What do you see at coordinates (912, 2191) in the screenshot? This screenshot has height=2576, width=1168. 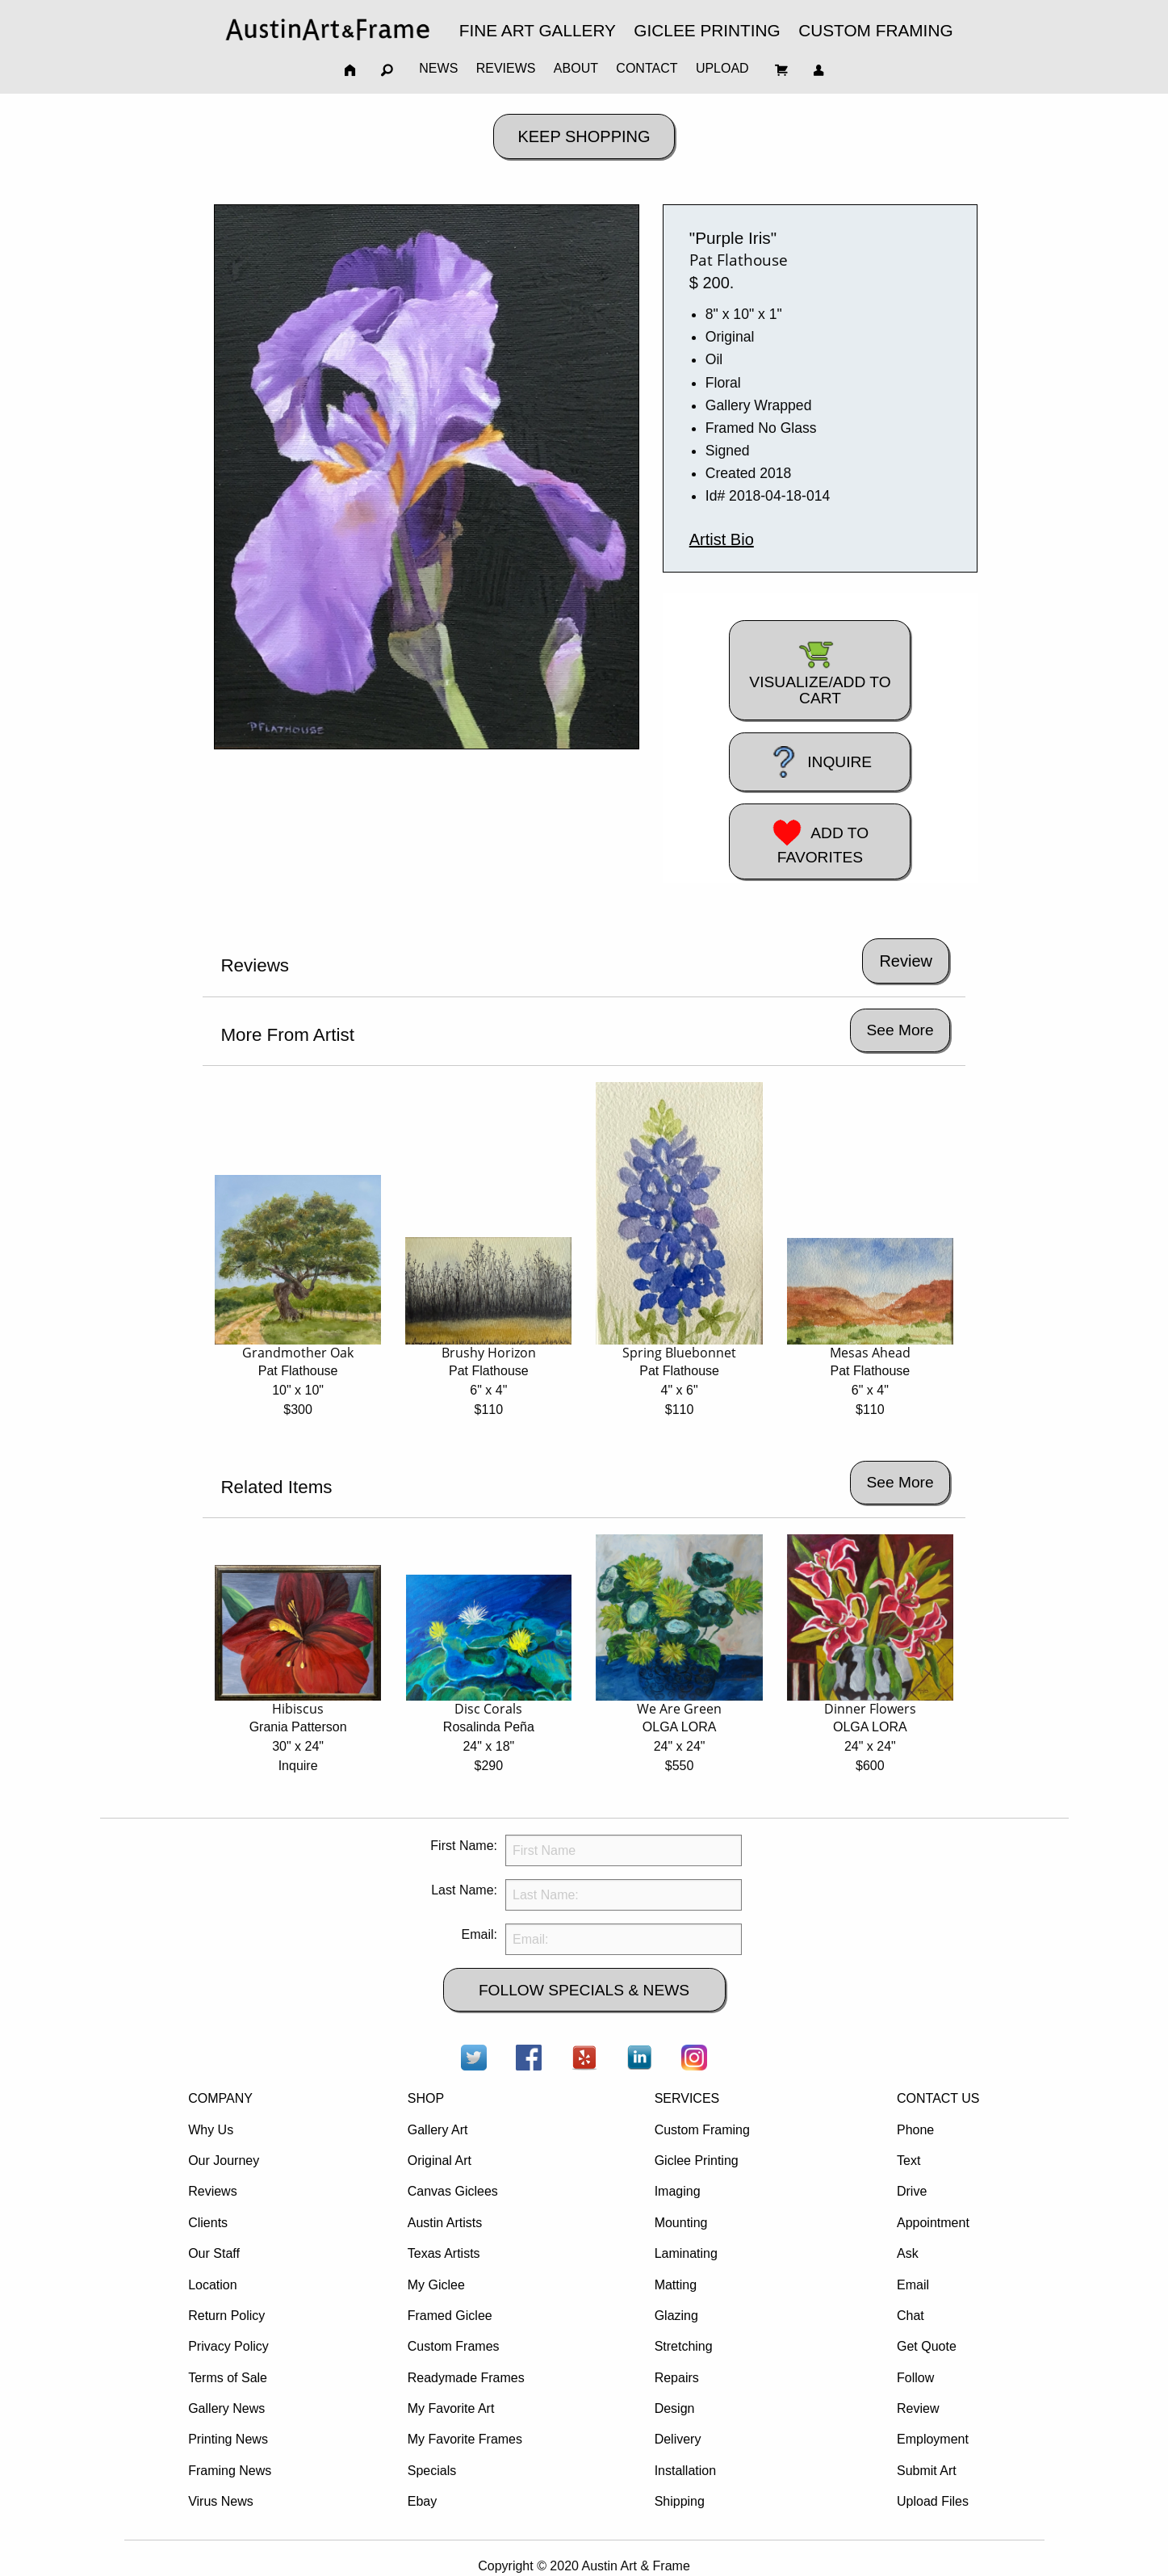 I see `Drive` at bounding box center [912, 2191].